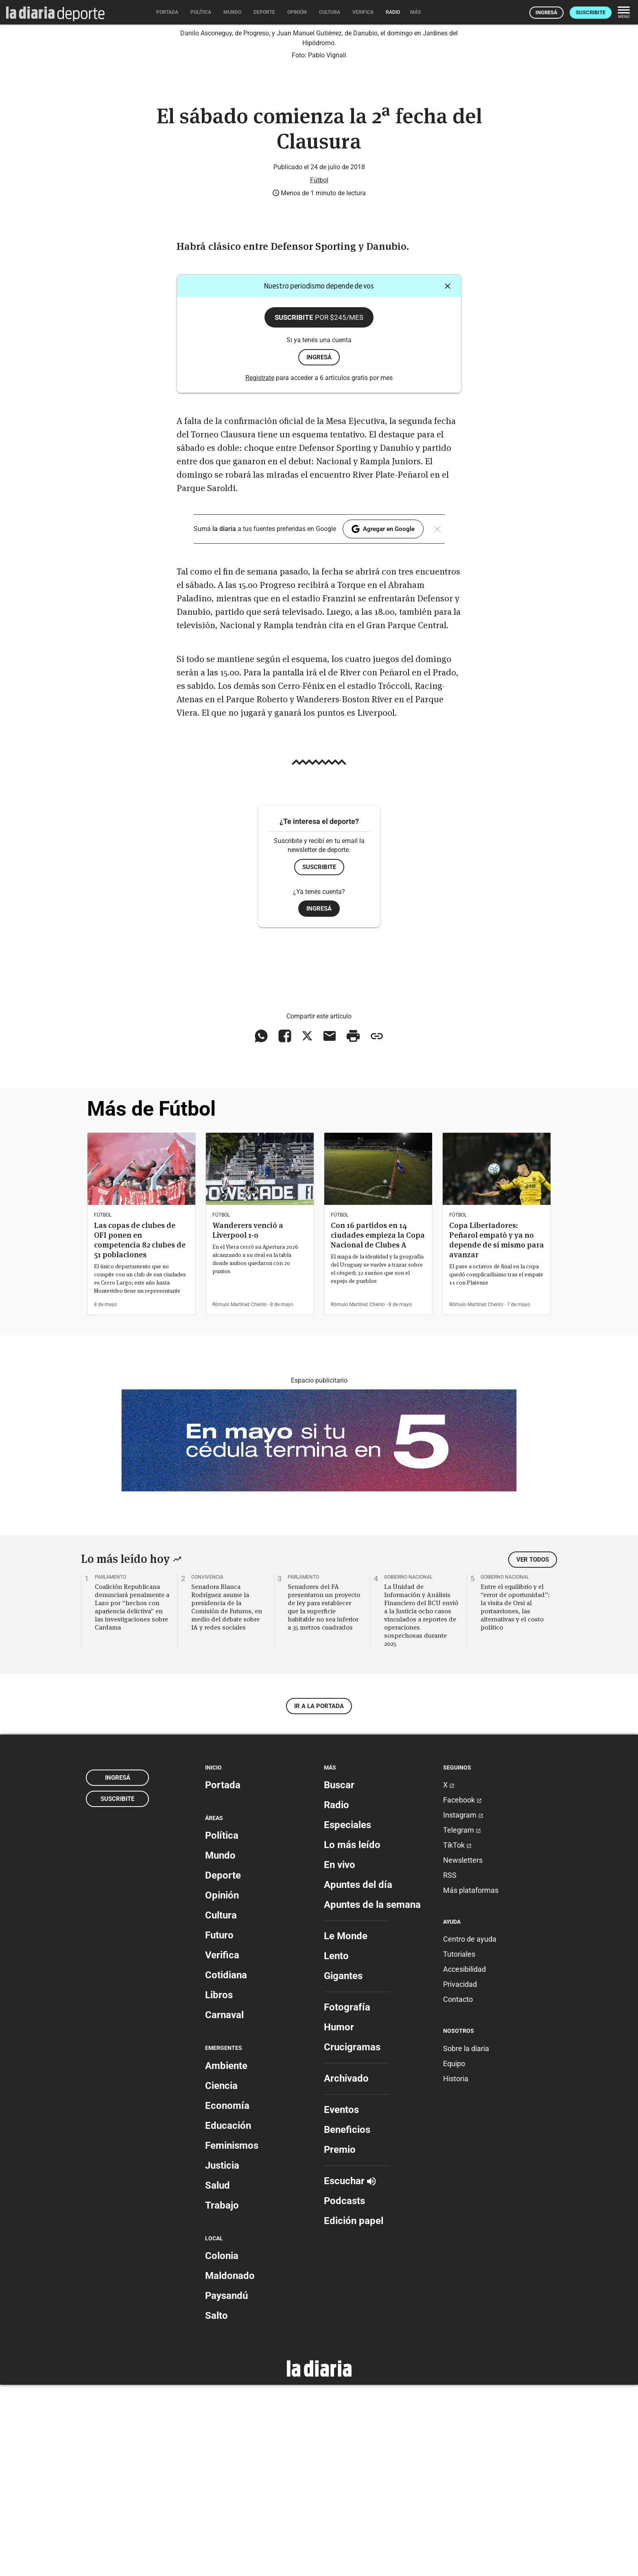 This screenshot has height=2576, width=638. What do you see at coordinates (447, 477) in the screenshot?
I see `[Cerrar]` at bounding box center [447, 477].